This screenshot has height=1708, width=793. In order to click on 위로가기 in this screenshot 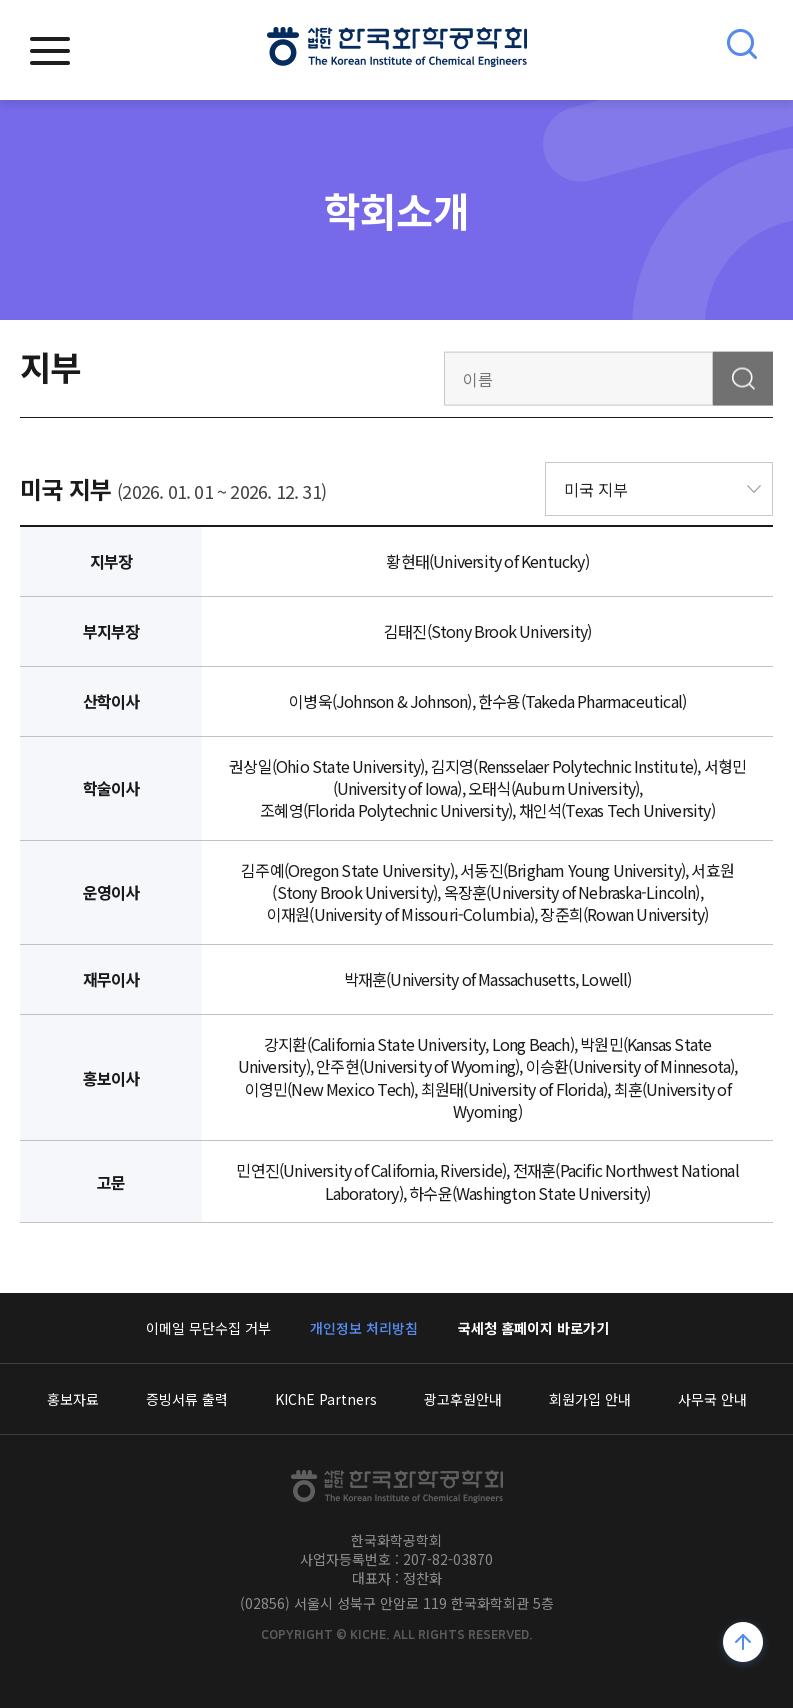, I will do `click(743, 1644)`.